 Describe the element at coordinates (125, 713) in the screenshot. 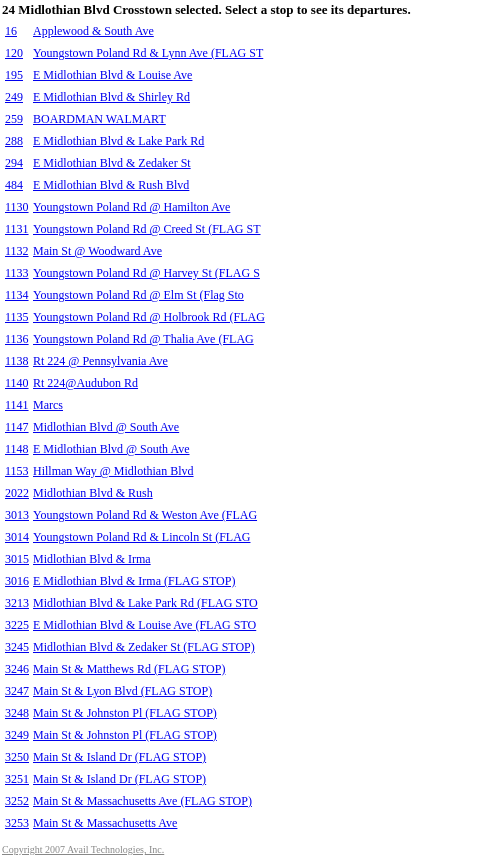

I see `Main St & Johnston Pl (FLAG STOP)` at that location.